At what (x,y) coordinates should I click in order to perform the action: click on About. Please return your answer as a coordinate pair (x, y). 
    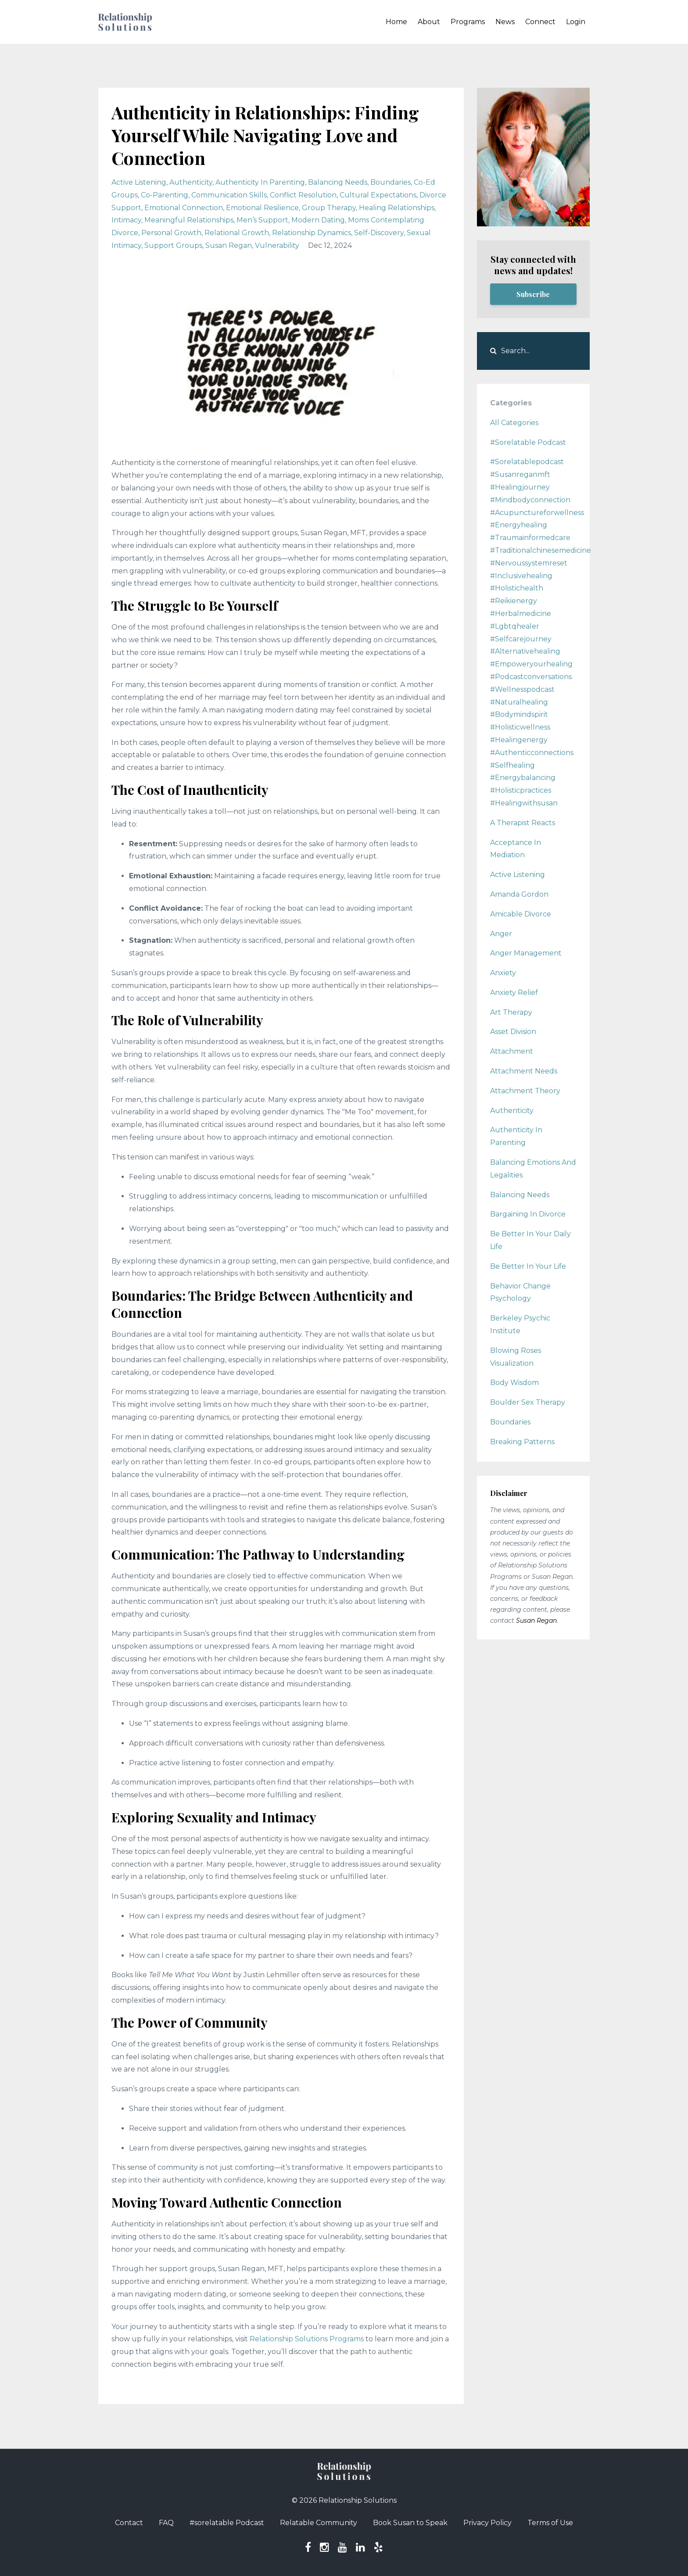
    Looking at the image, I should click on (429, 22).